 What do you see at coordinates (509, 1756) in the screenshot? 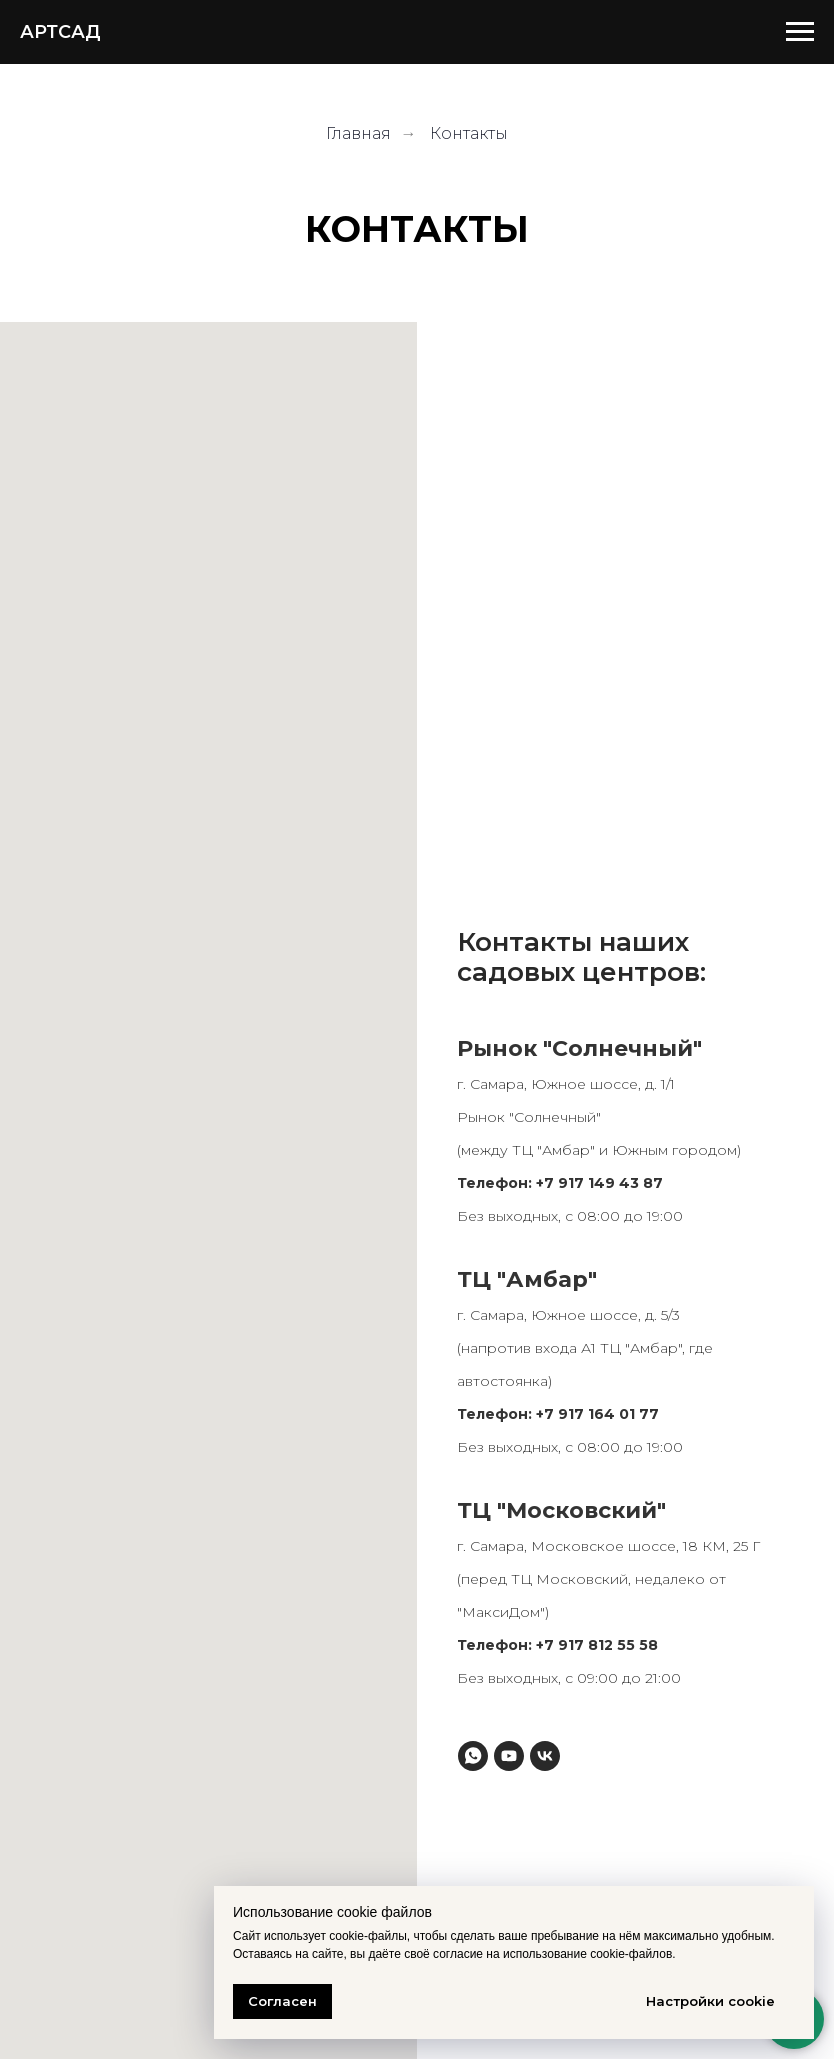
I see `[youtube]` at bounding box center [509, 1756].